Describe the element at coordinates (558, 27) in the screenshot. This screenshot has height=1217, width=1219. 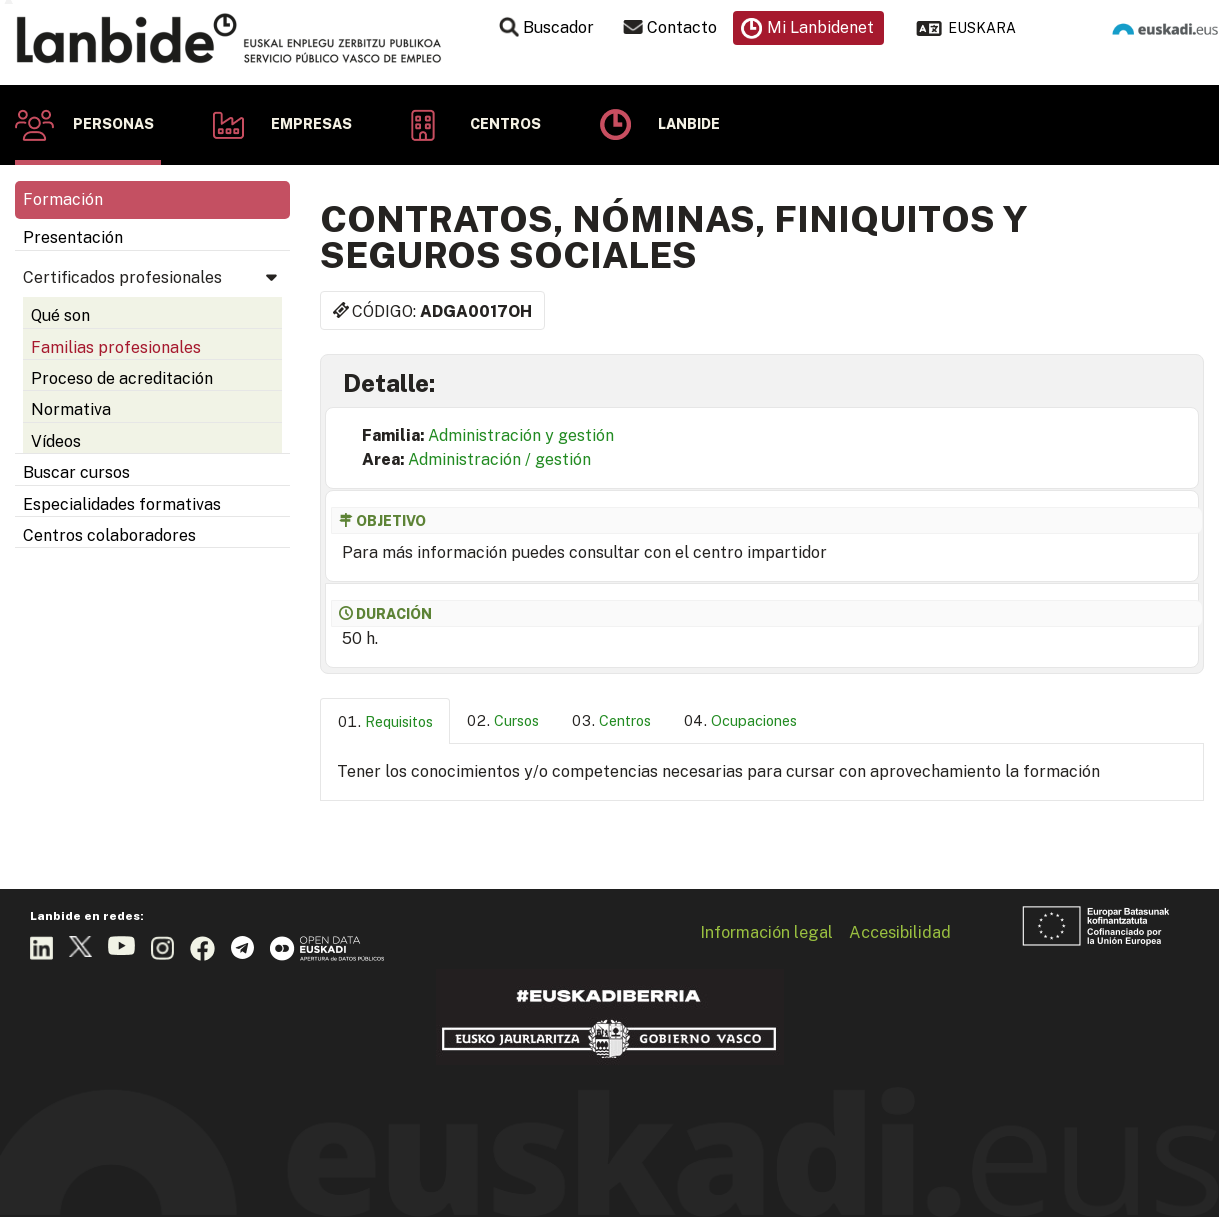
I see `Buscador` at that location.